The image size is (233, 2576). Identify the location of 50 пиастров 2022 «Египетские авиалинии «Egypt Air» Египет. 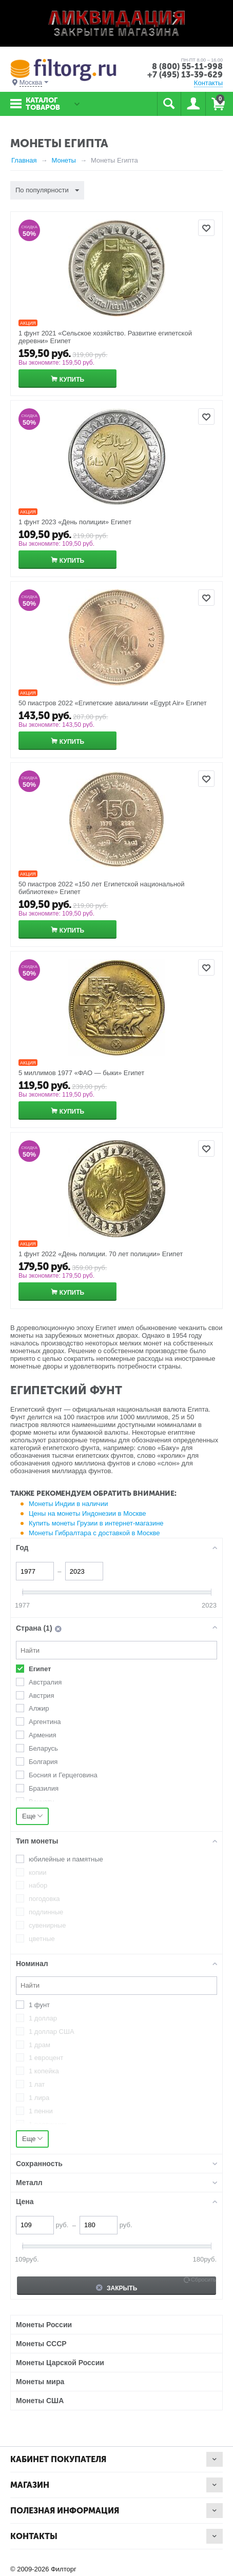
(112, 703).